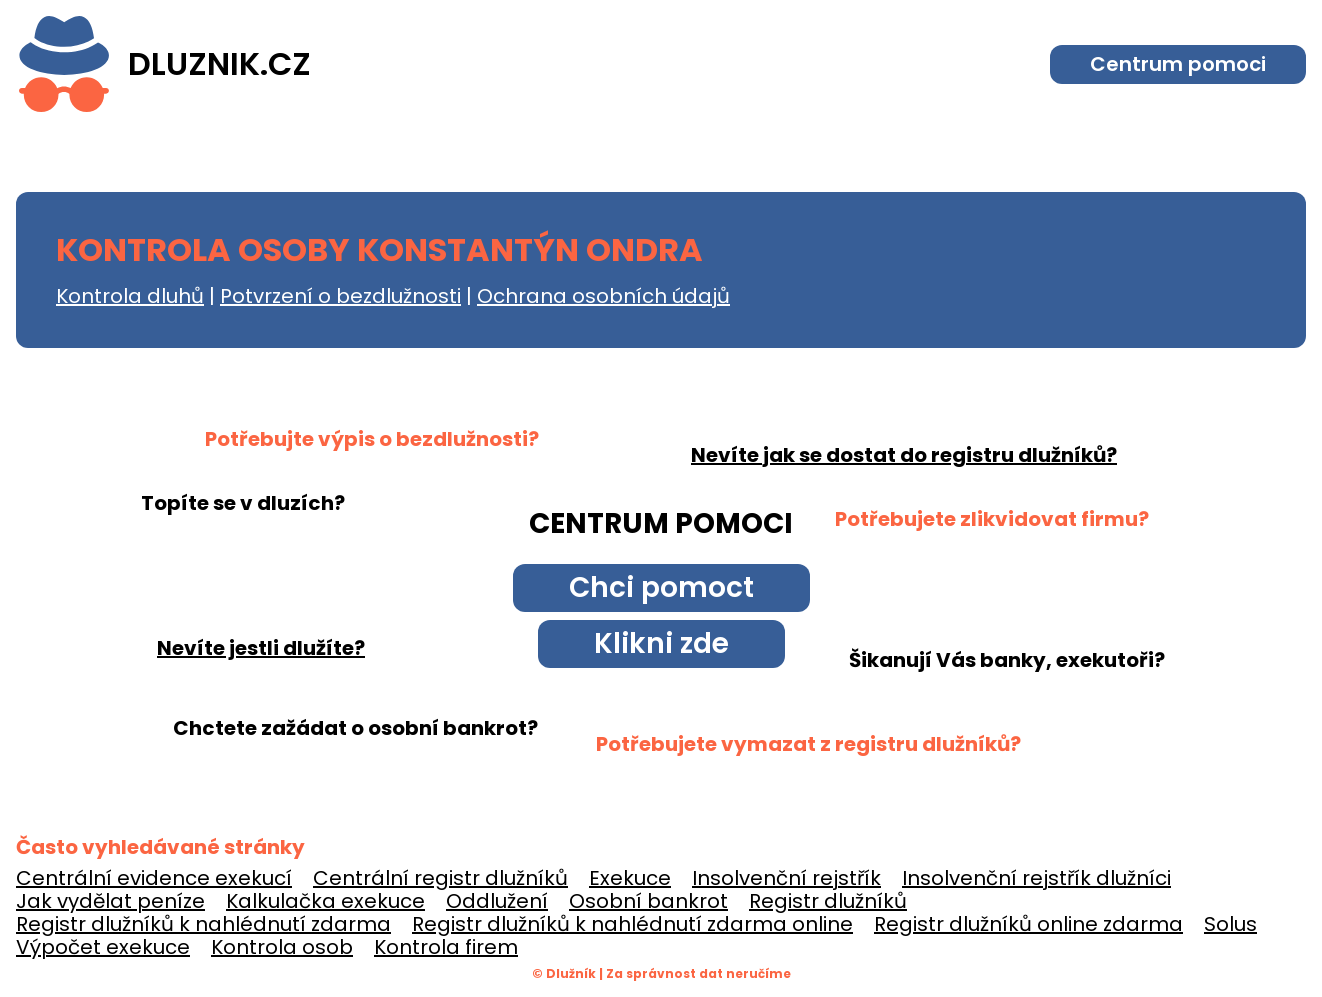 The image size is (1322, 997). Describe the element at coordinates (440, 878) in the screenshot. I see `Centrální registr dlužníků` at that location.